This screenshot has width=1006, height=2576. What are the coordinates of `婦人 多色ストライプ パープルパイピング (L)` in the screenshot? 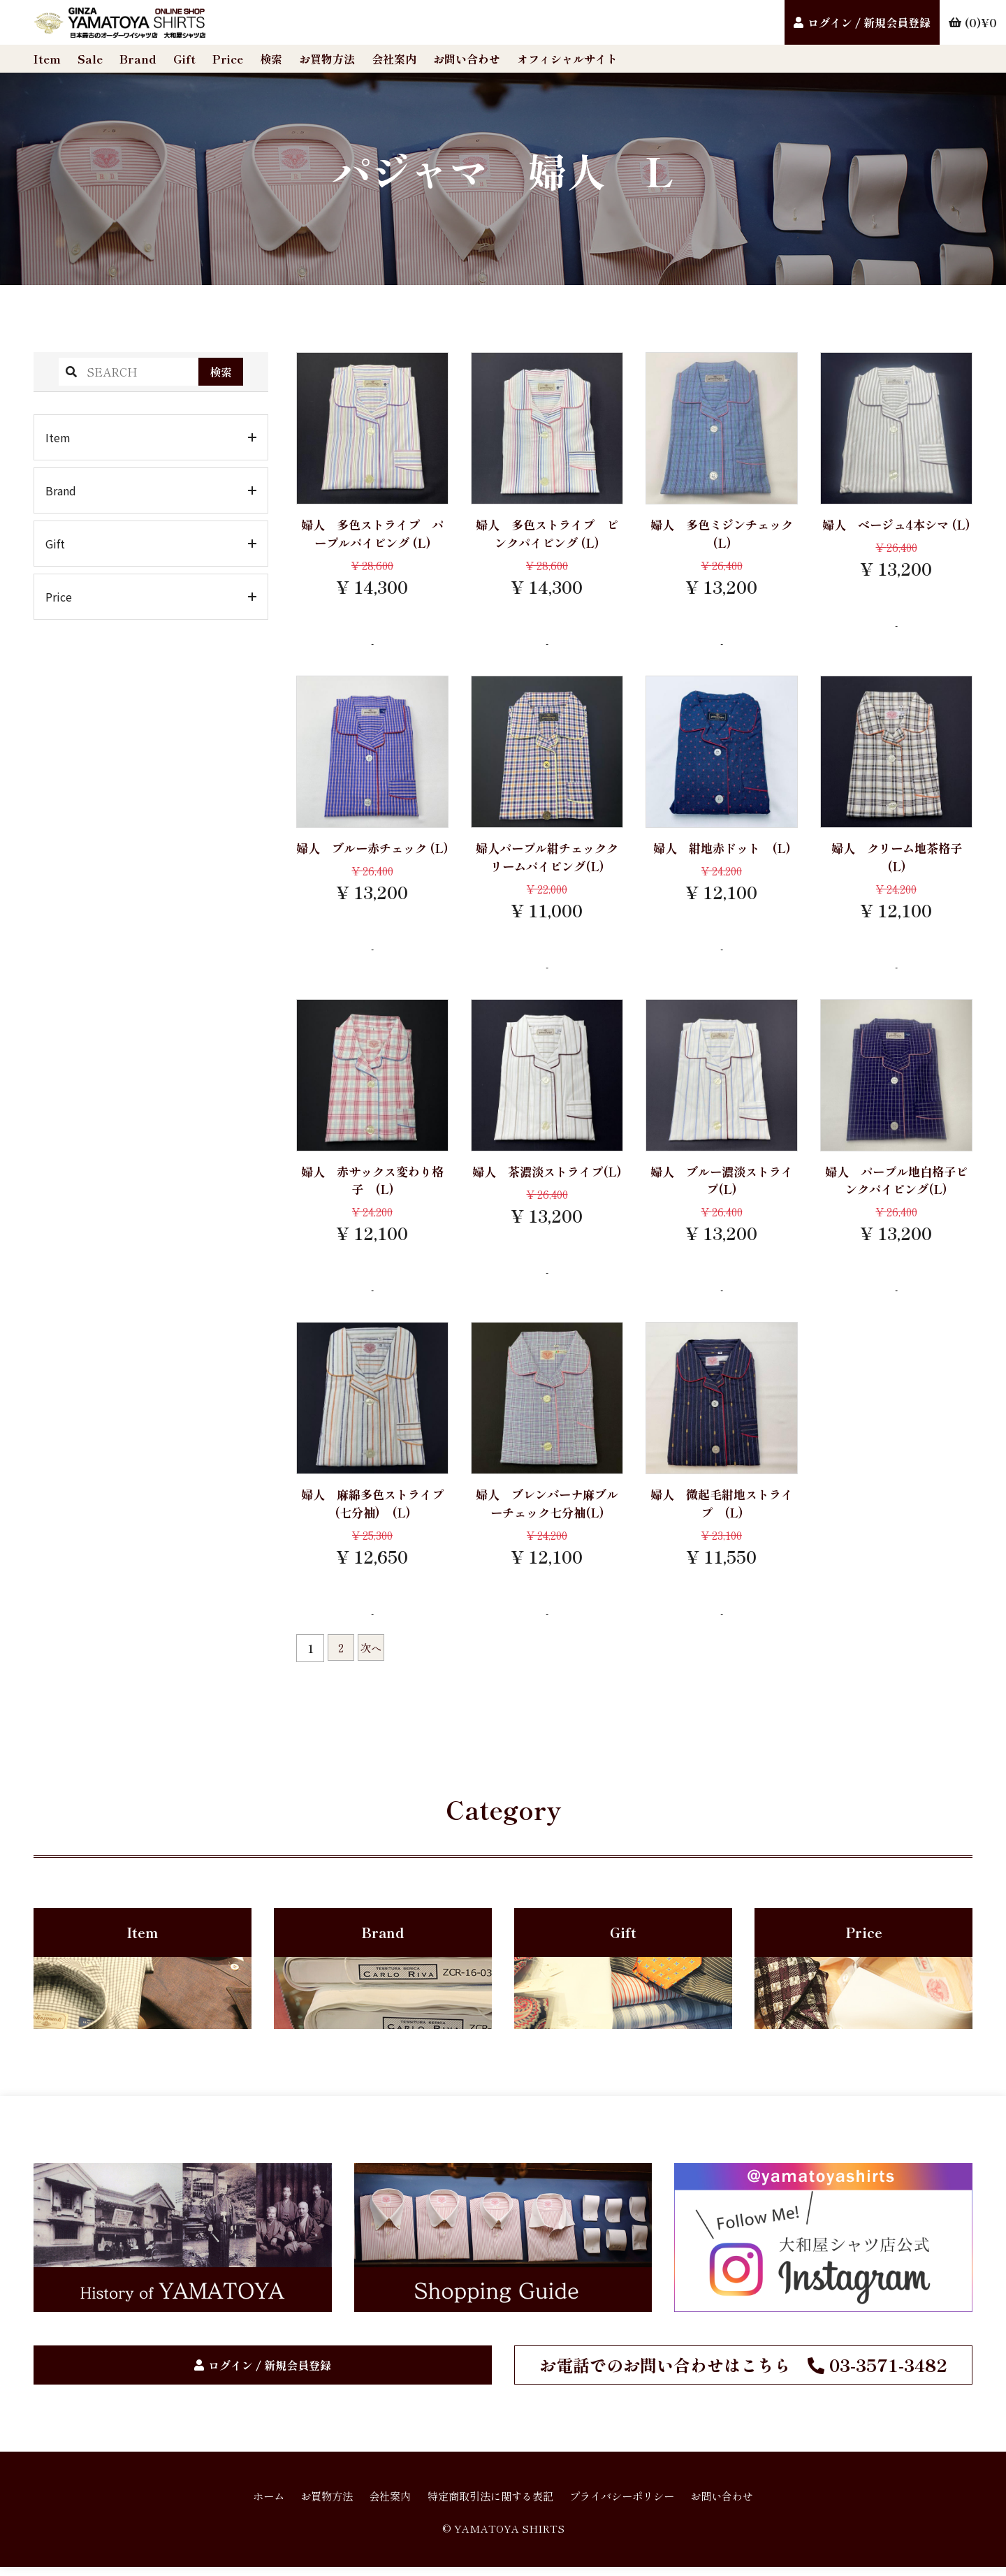 It's located at (372, 534).